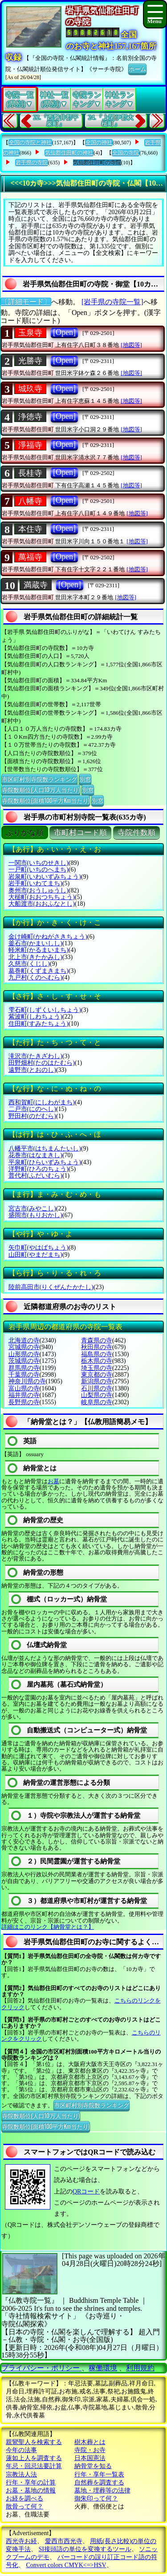 The image size is (167, 2576). What do you see at coordinates (41, 2368) in the screenshot?
I see `プライバシー・ポリシー` at bounding box center [41, 2368].